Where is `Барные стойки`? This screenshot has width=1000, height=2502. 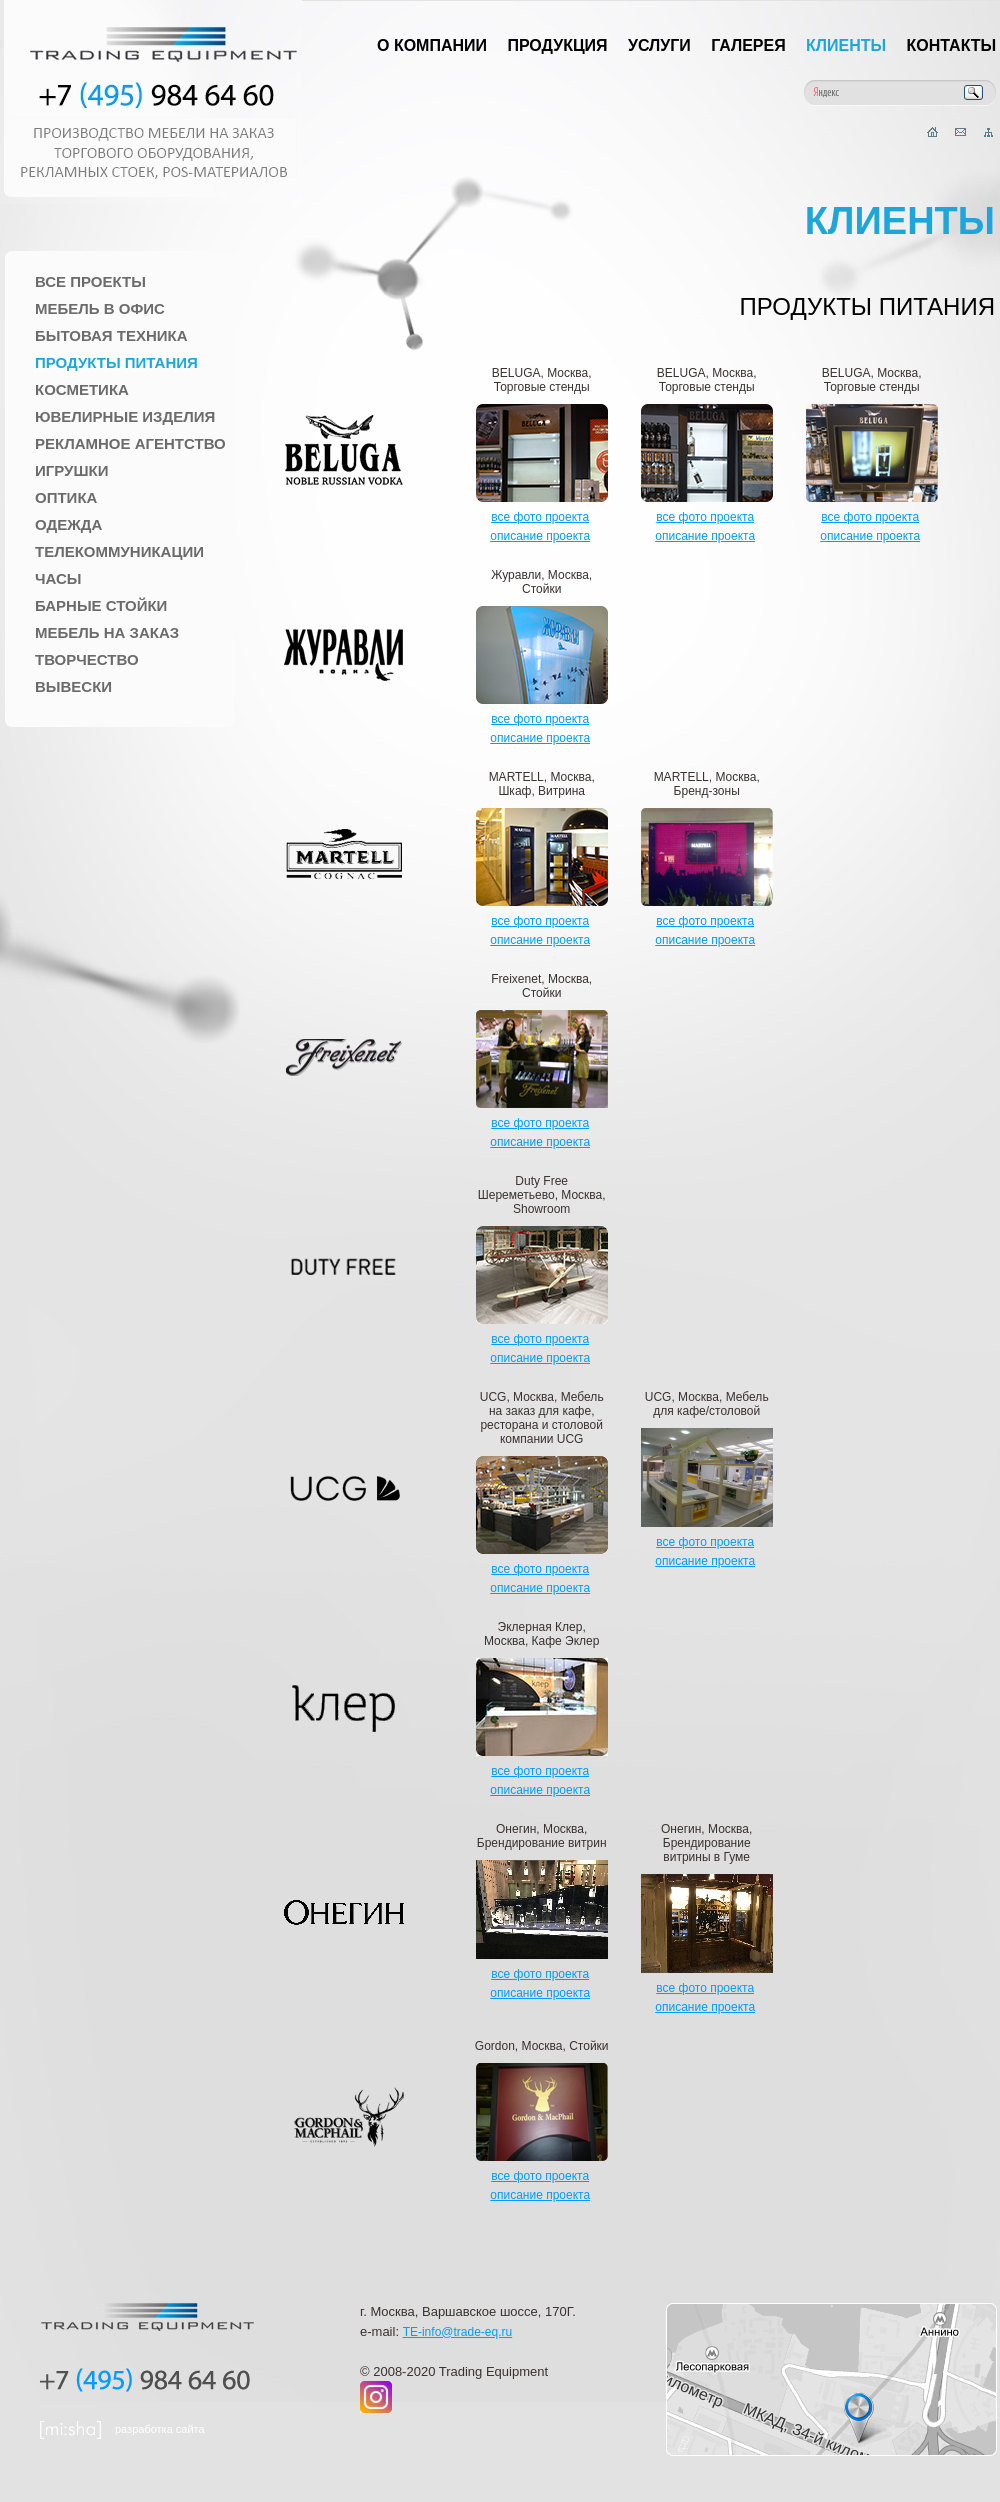
Барные стойки is located at coordinates (101, 605).